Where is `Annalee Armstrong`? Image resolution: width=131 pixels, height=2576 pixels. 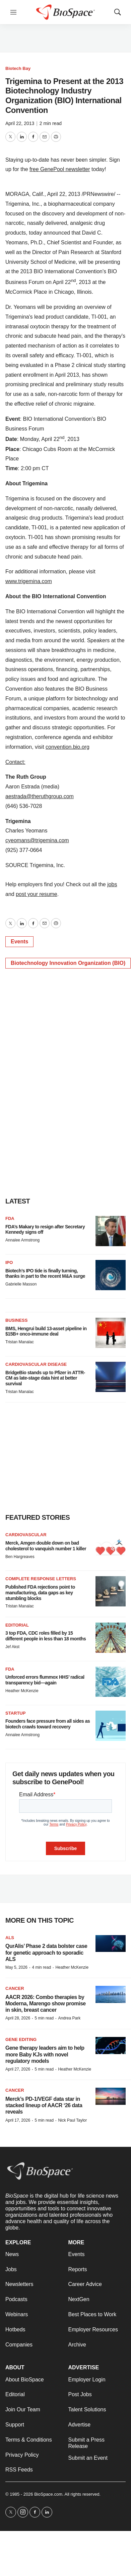
Annalee Armstrong is located at coordinates (22, 1240).